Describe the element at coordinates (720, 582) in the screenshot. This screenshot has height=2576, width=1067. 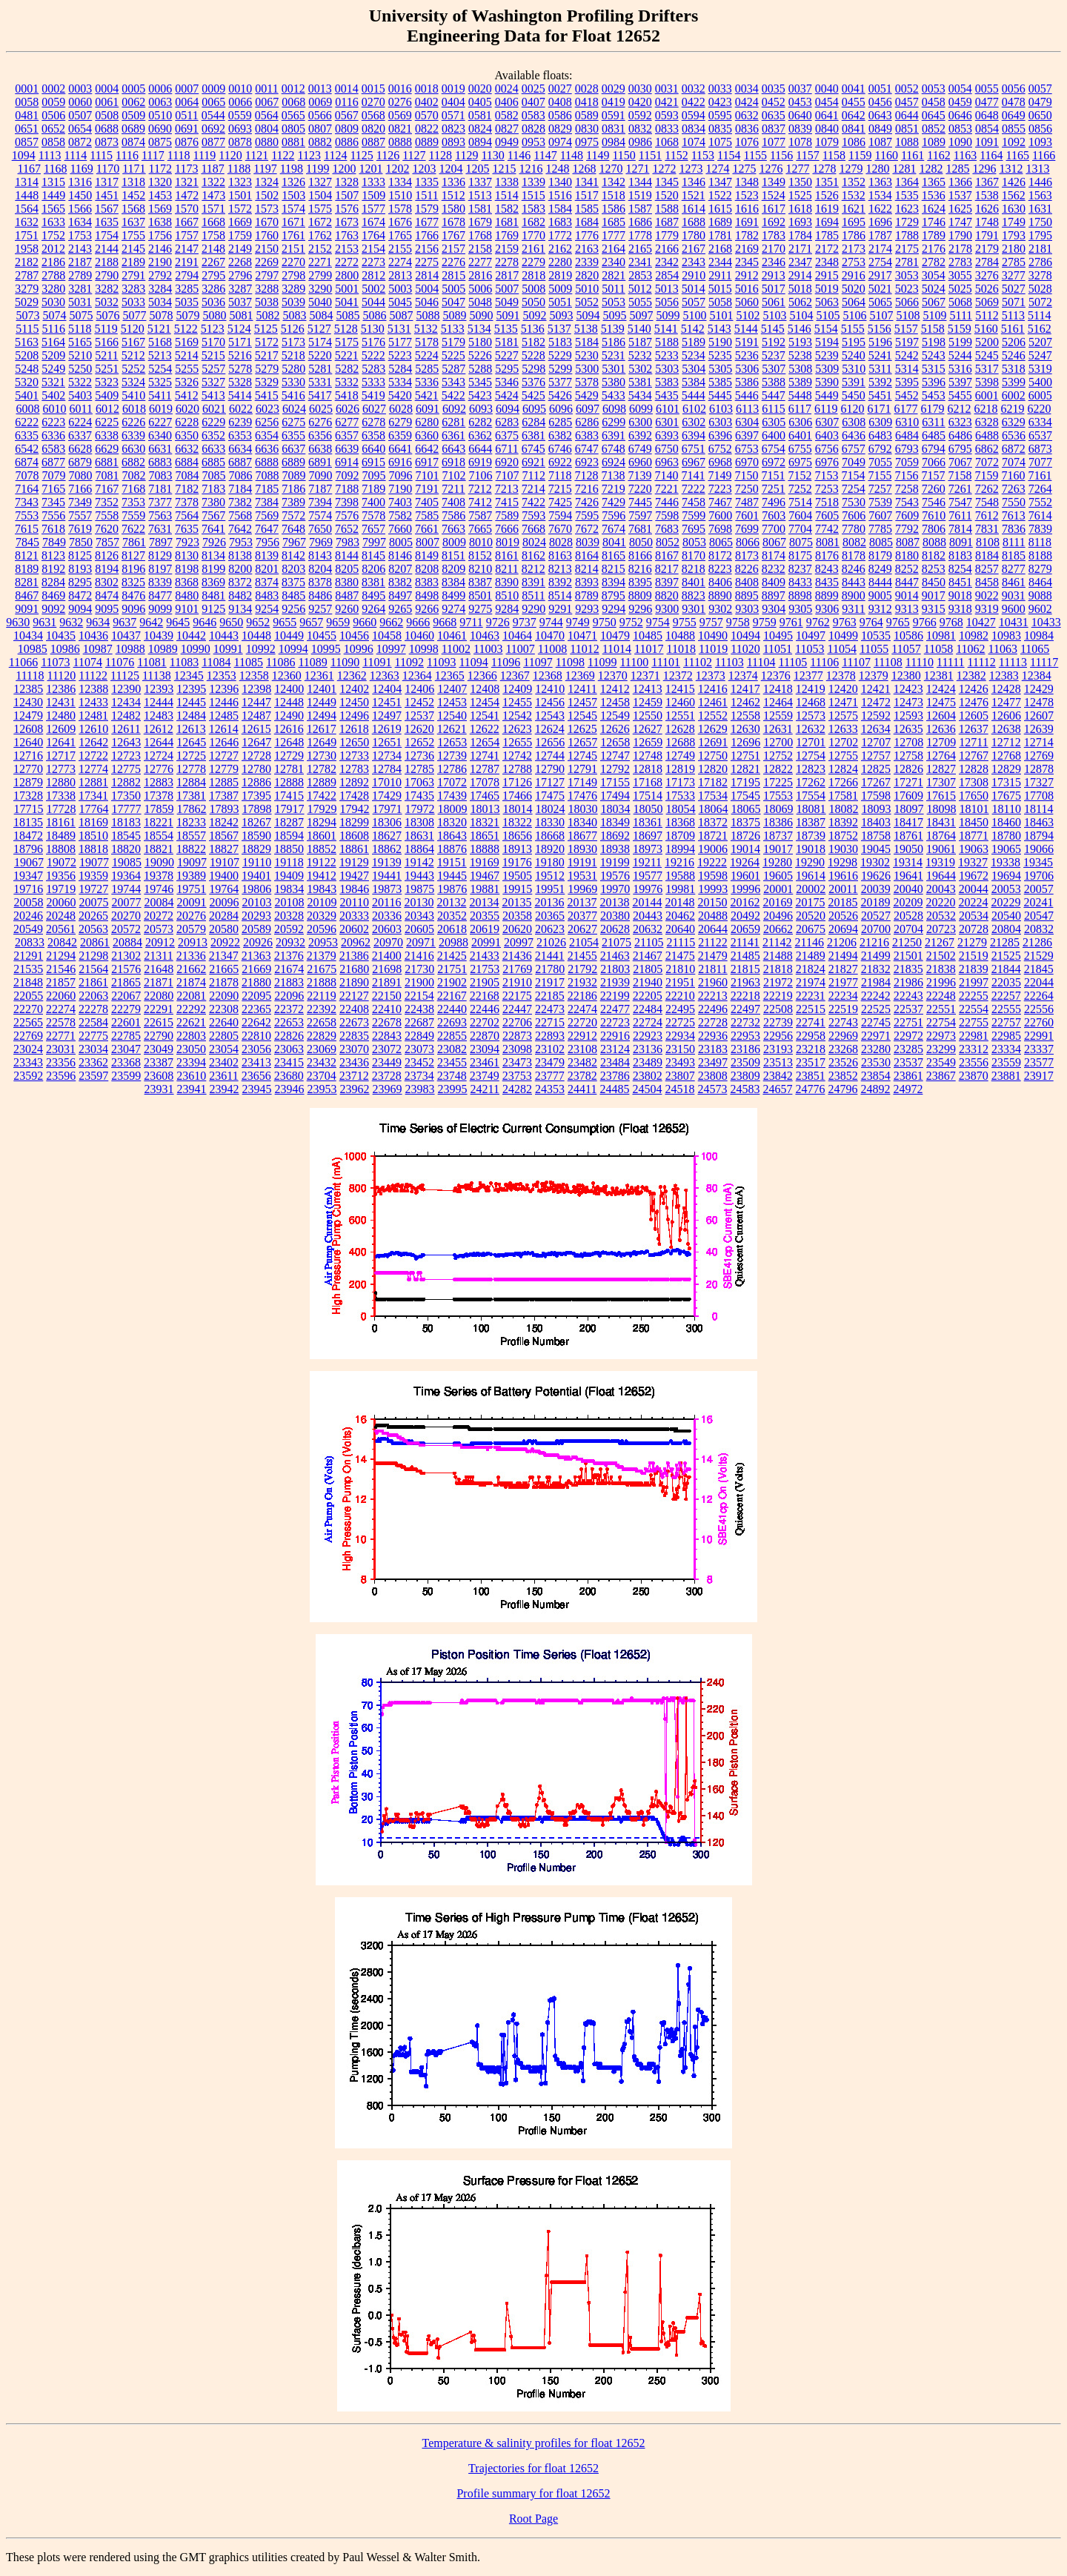
I see `8406` at that location.